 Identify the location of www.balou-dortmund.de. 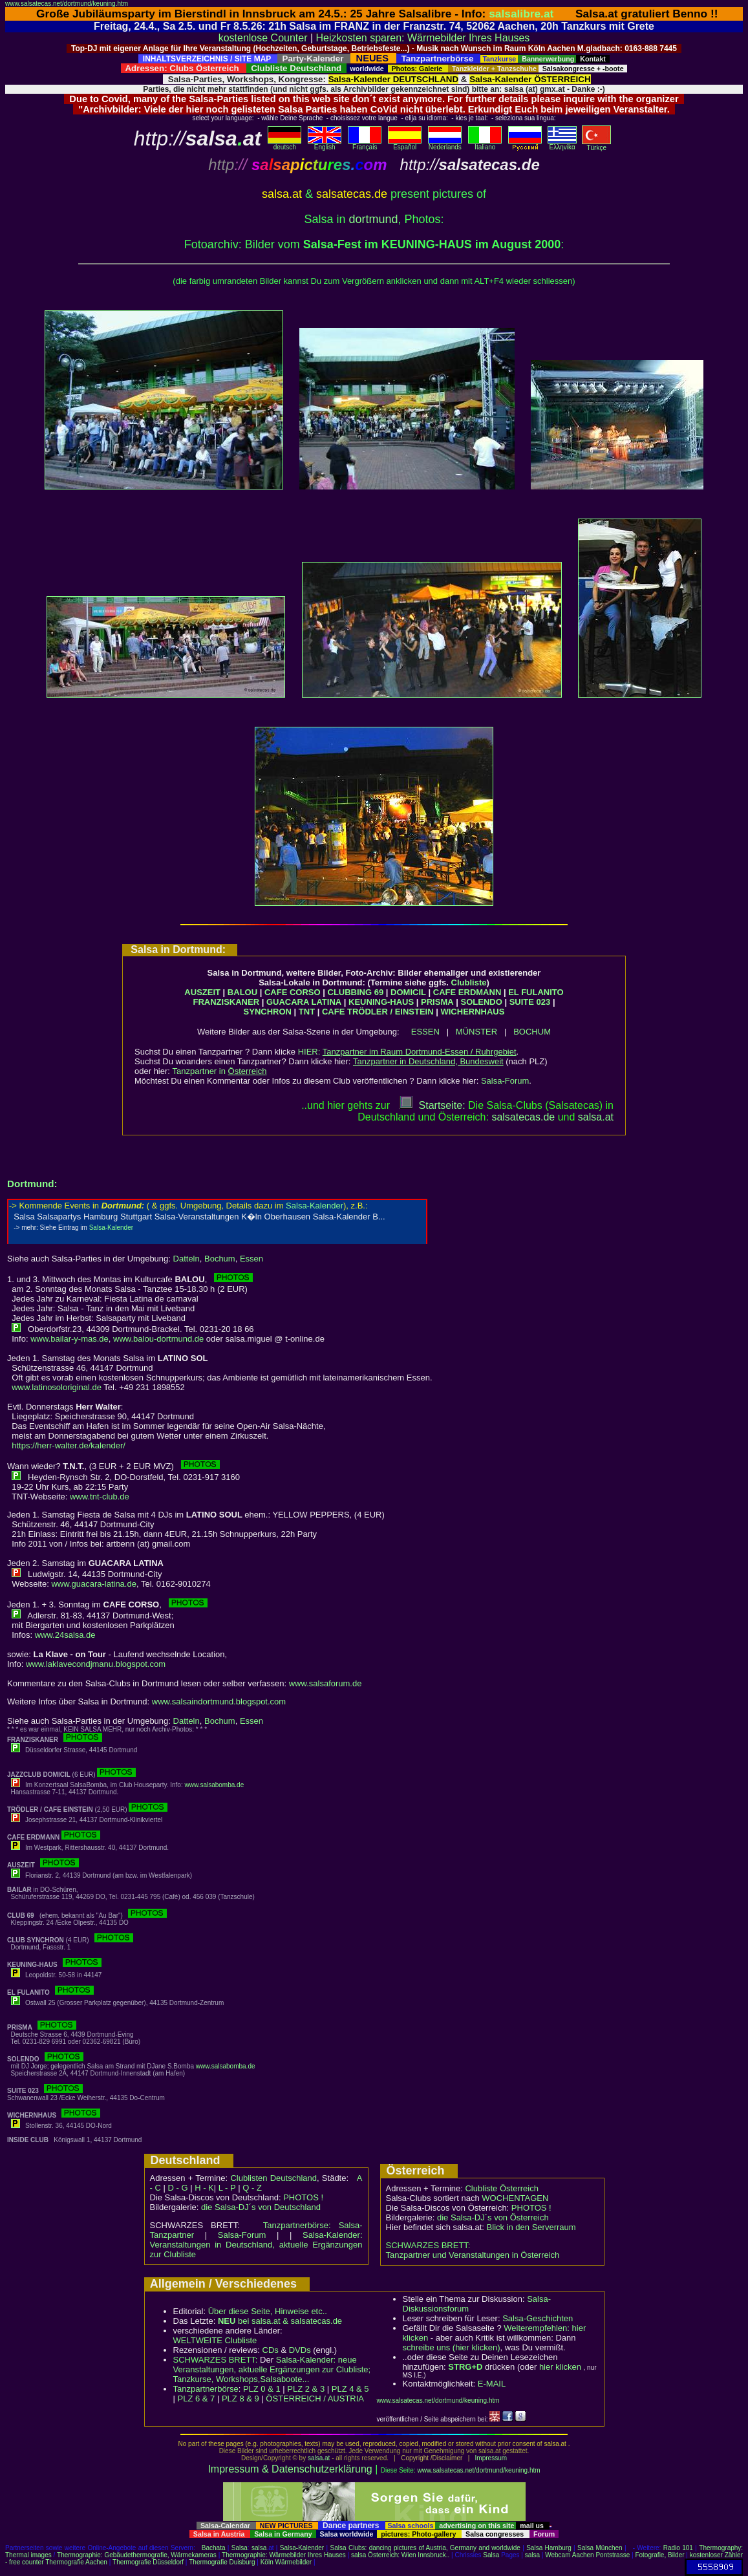
(158, 1339).